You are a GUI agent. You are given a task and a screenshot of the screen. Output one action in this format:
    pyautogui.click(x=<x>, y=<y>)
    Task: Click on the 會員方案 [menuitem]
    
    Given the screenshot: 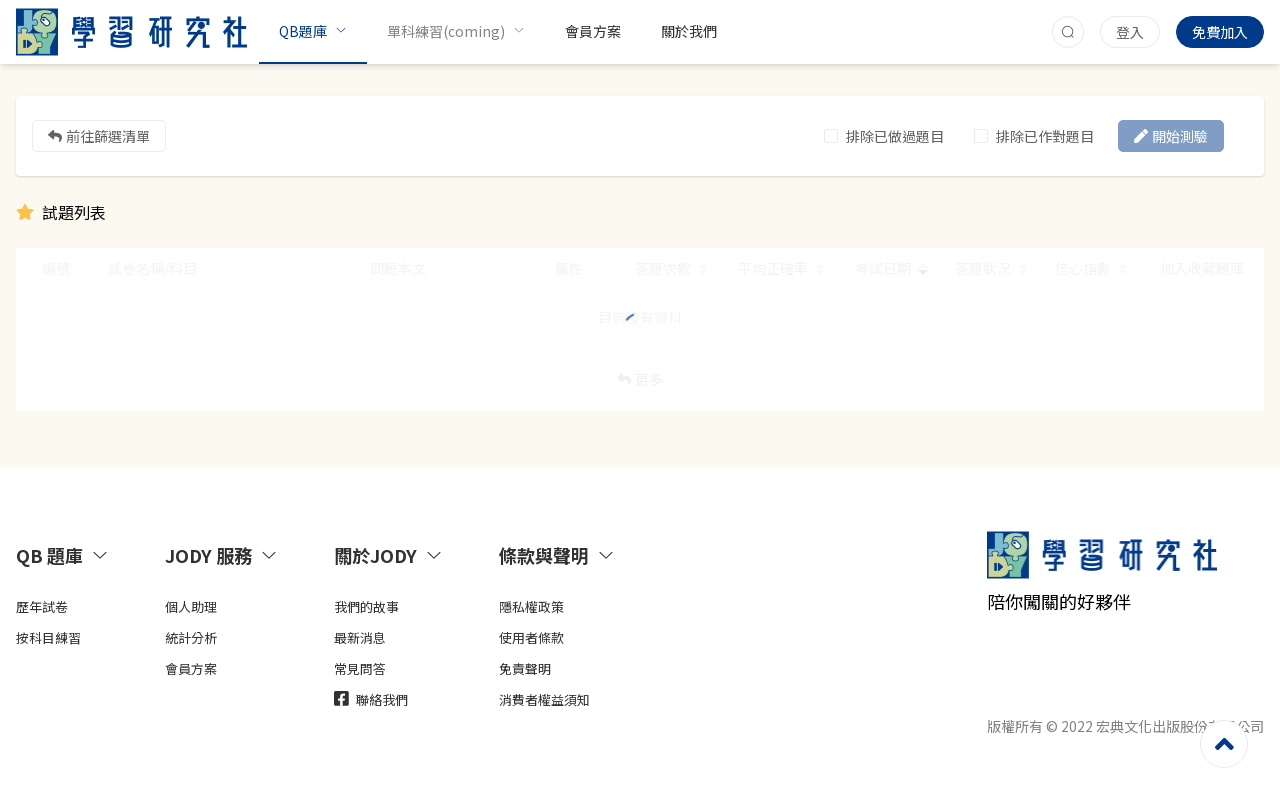 What is the action you would take?
    pyautogui.click(x=593, y=31)
    